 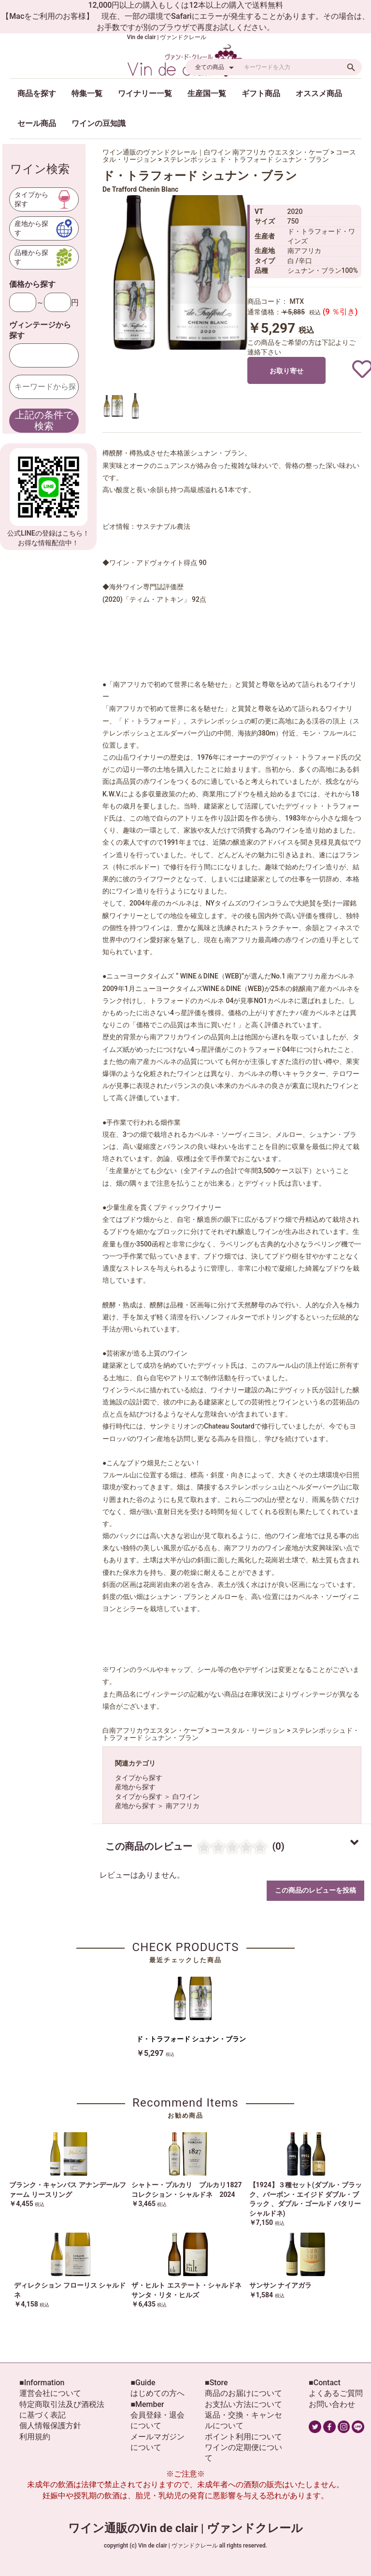 What do you see at coordinates (206, 93) in the screenshot?
I see `生産国一覧` at bounding box center [206, 93].